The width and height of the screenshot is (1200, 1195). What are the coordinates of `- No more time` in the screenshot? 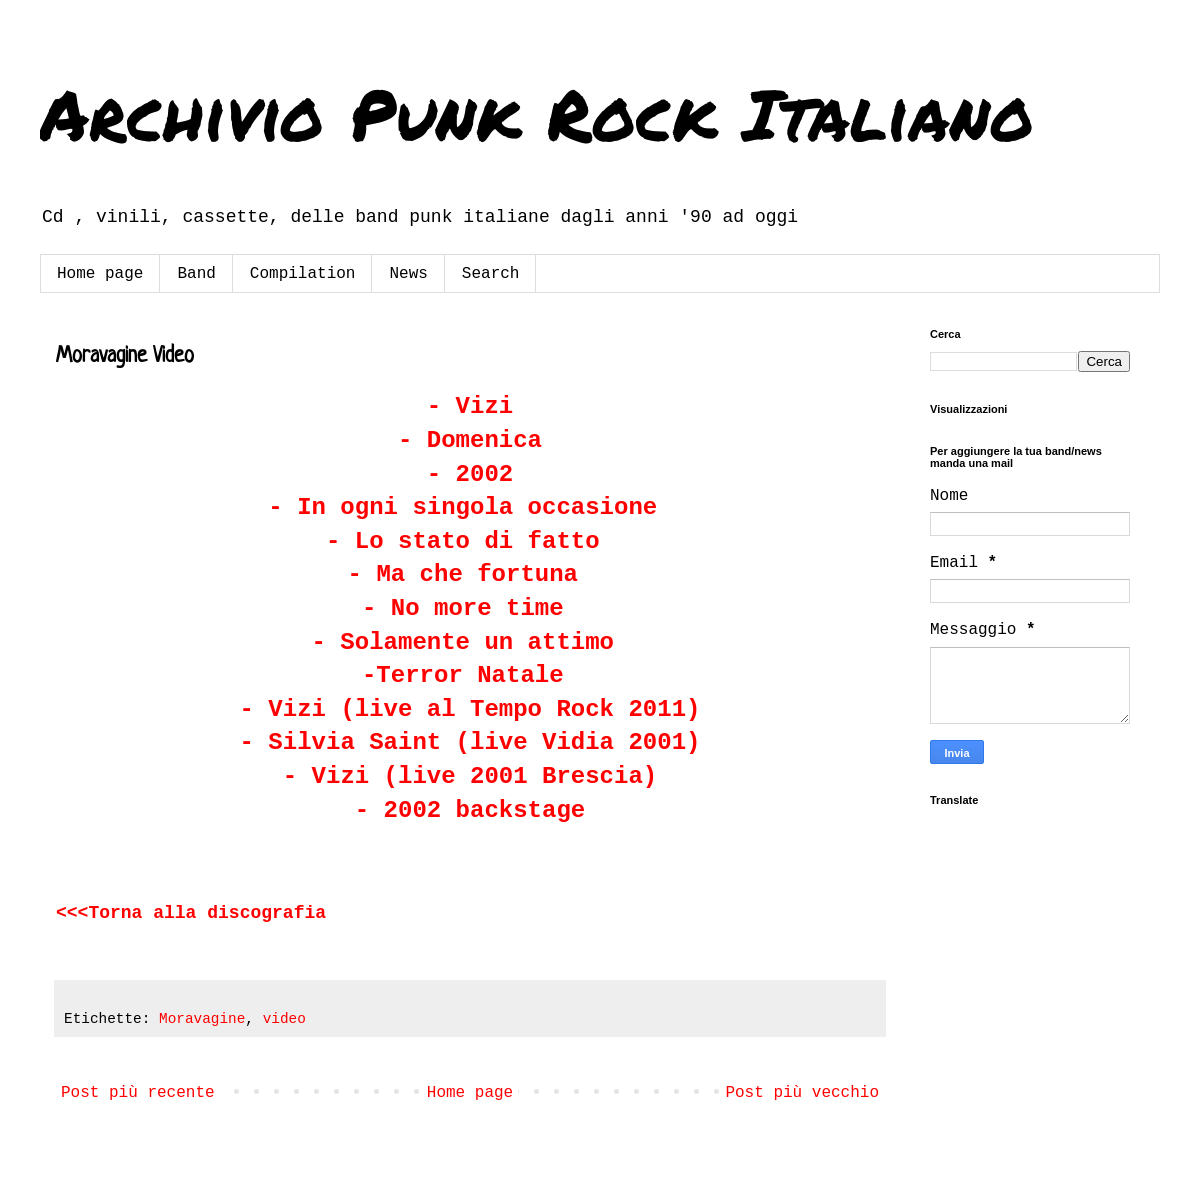 It's located at (463, 608).